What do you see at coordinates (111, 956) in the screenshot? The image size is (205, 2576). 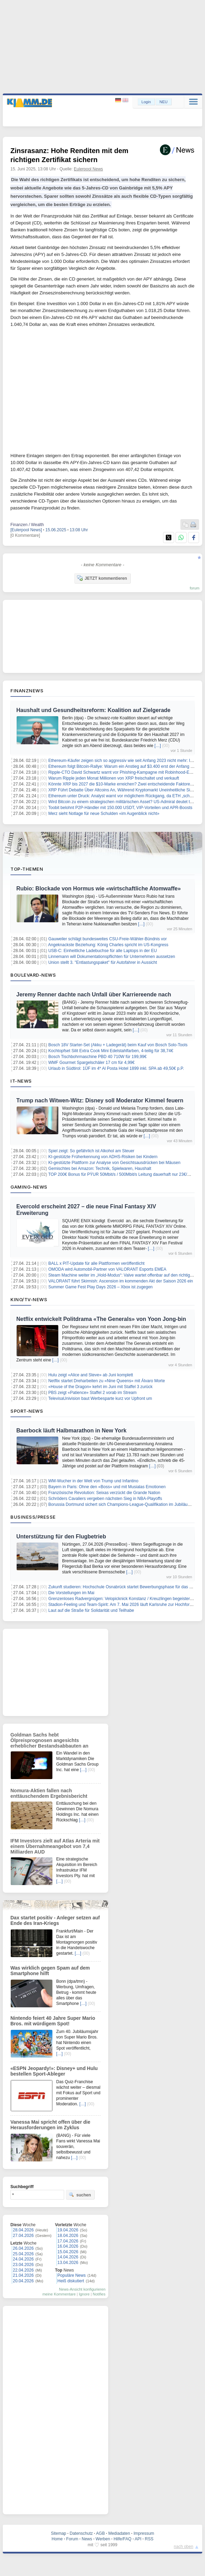 I see `Linnemann will Dokumentationspflichten für Unternehmen aussetzen` at bounding box center [111, 956].